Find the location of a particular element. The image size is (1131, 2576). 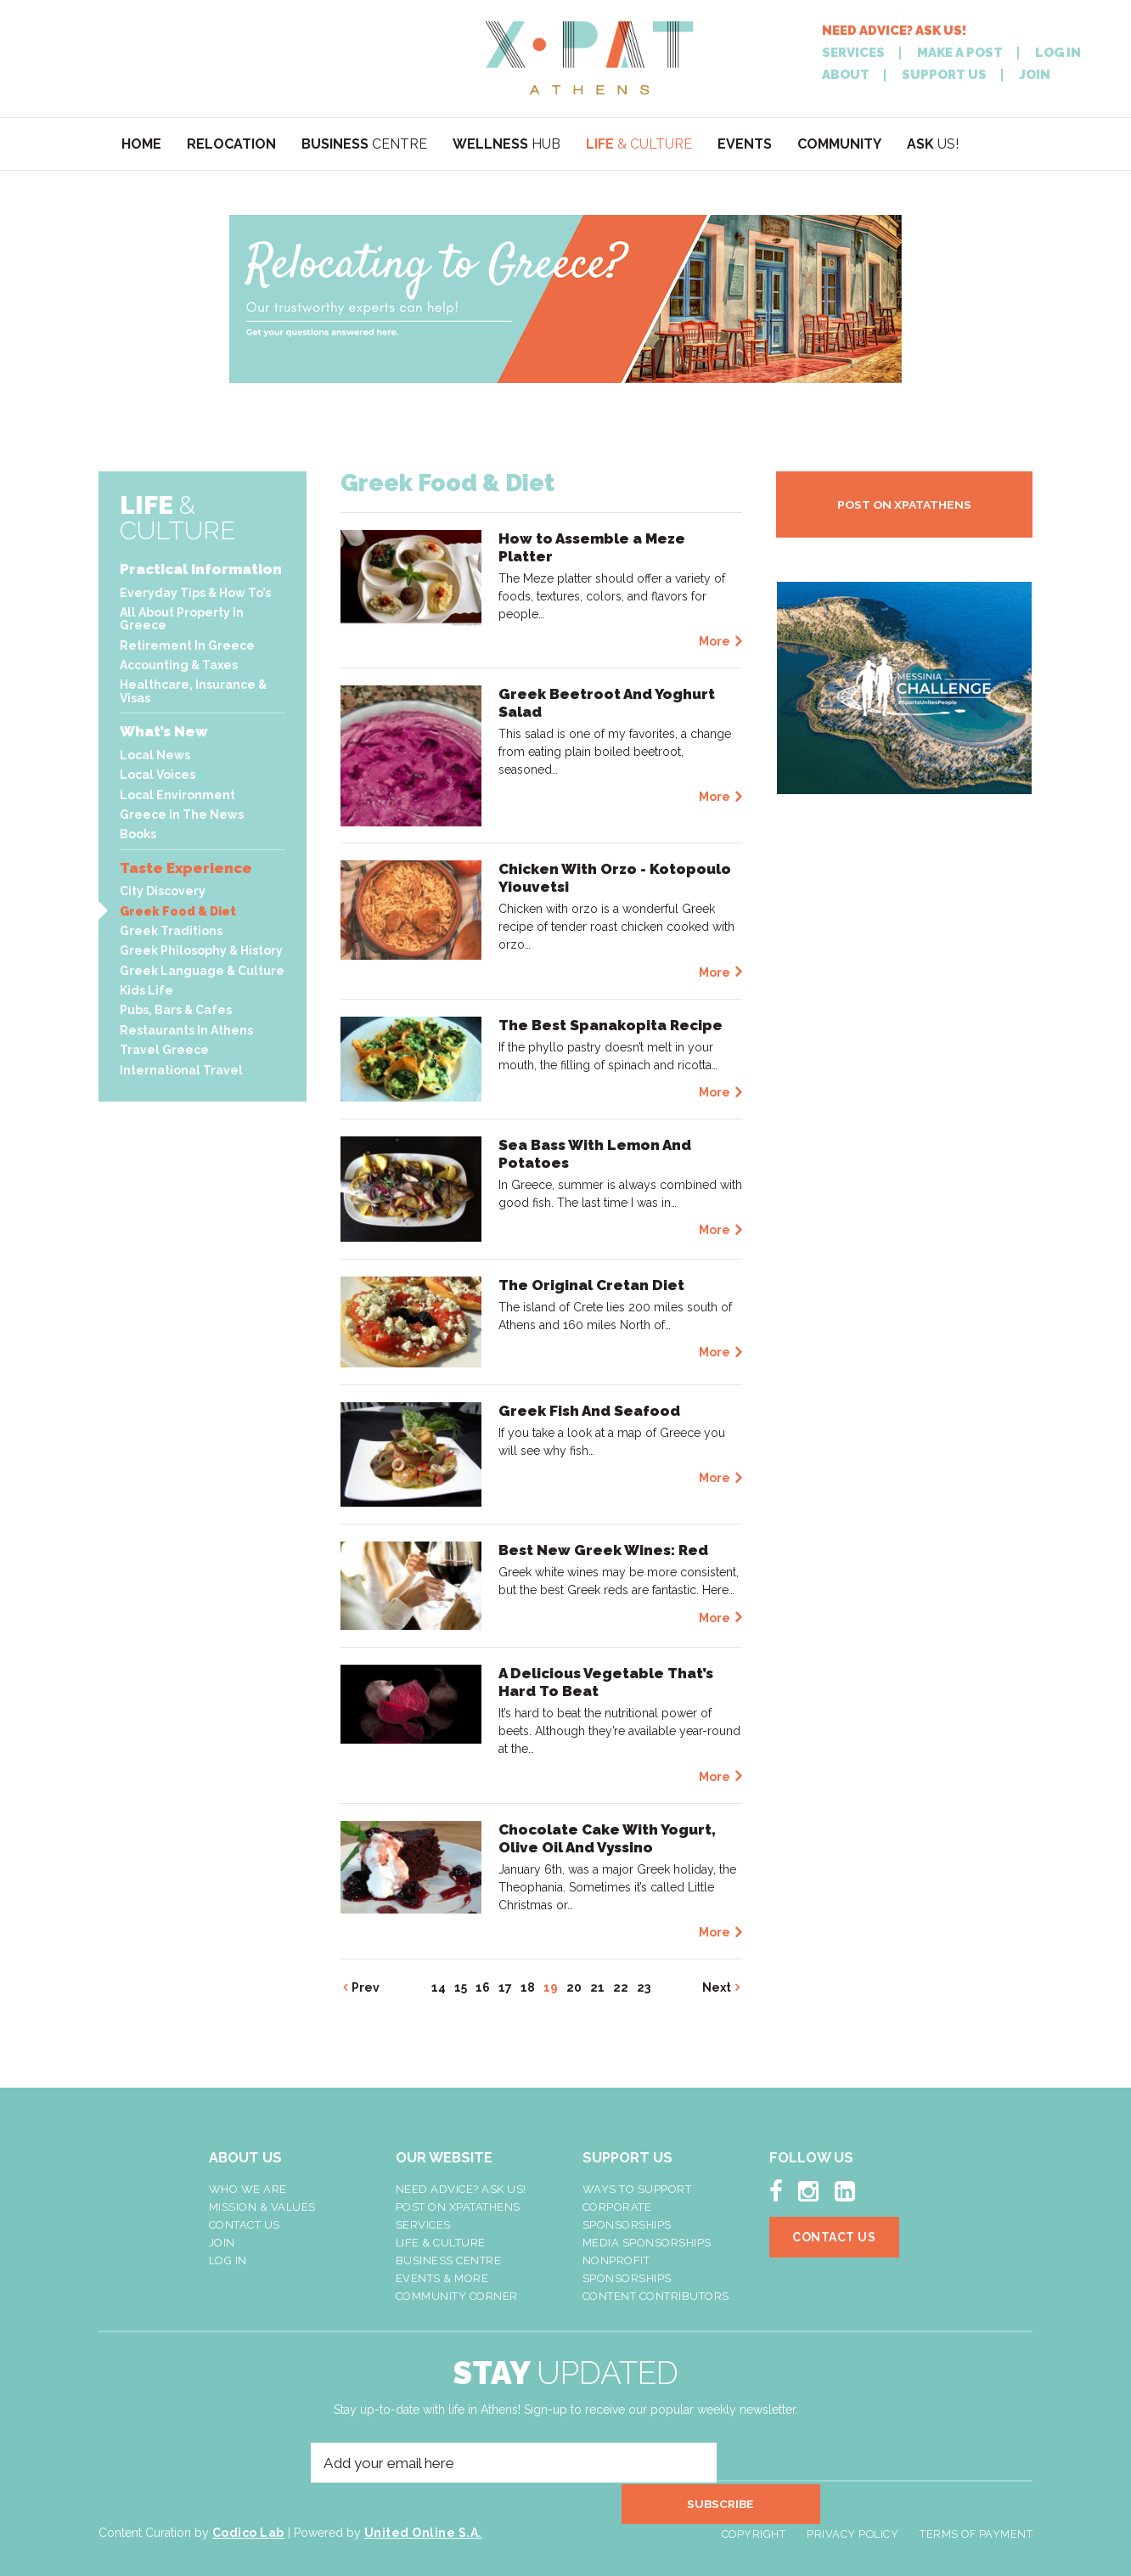

Who We Are is located at coordinates (248, 2189).